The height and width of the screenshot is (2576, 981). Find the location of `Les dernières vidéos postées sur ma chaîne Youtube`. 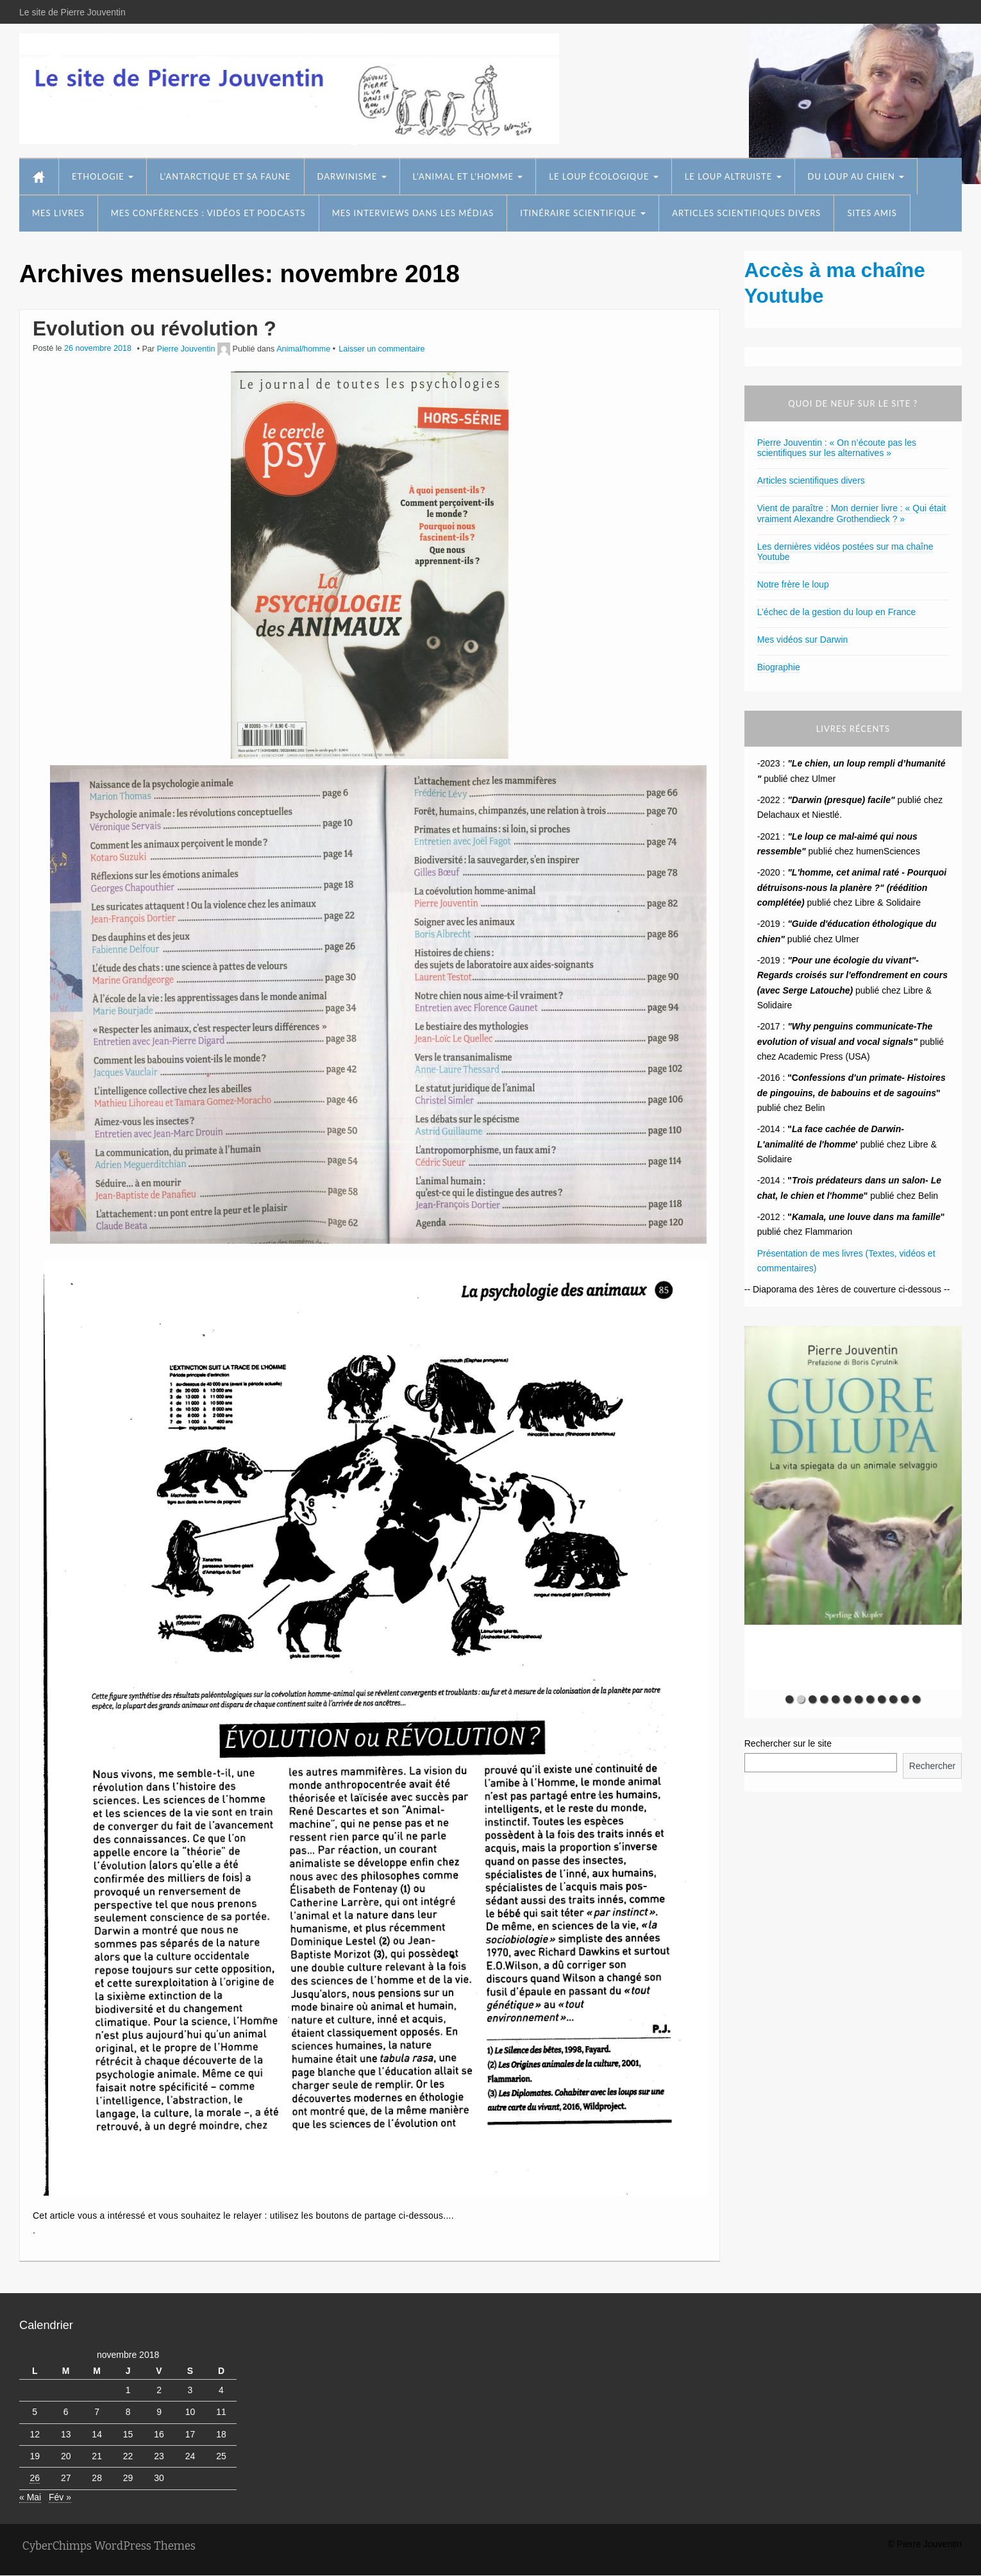

Les dernières vidéos postées sur ma chaîne Youtube is located at coordinates (845, 552).